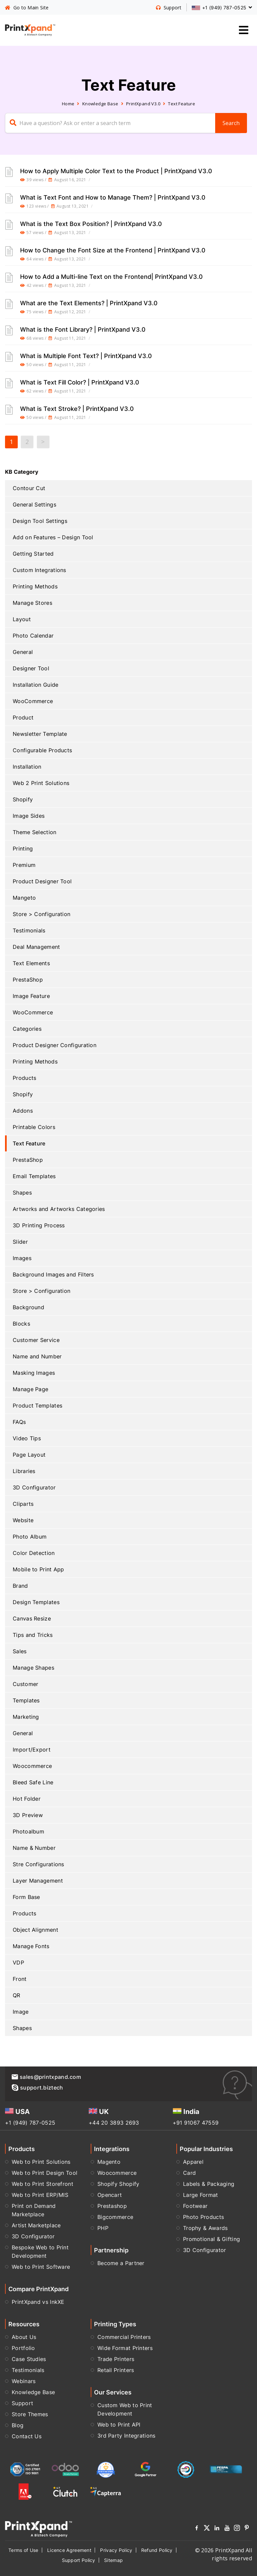 The height and width of the screenshot is (2576, 257). Describe the element at coordinates (23, 799) in the screenshot. I see `Shopify` at that location.